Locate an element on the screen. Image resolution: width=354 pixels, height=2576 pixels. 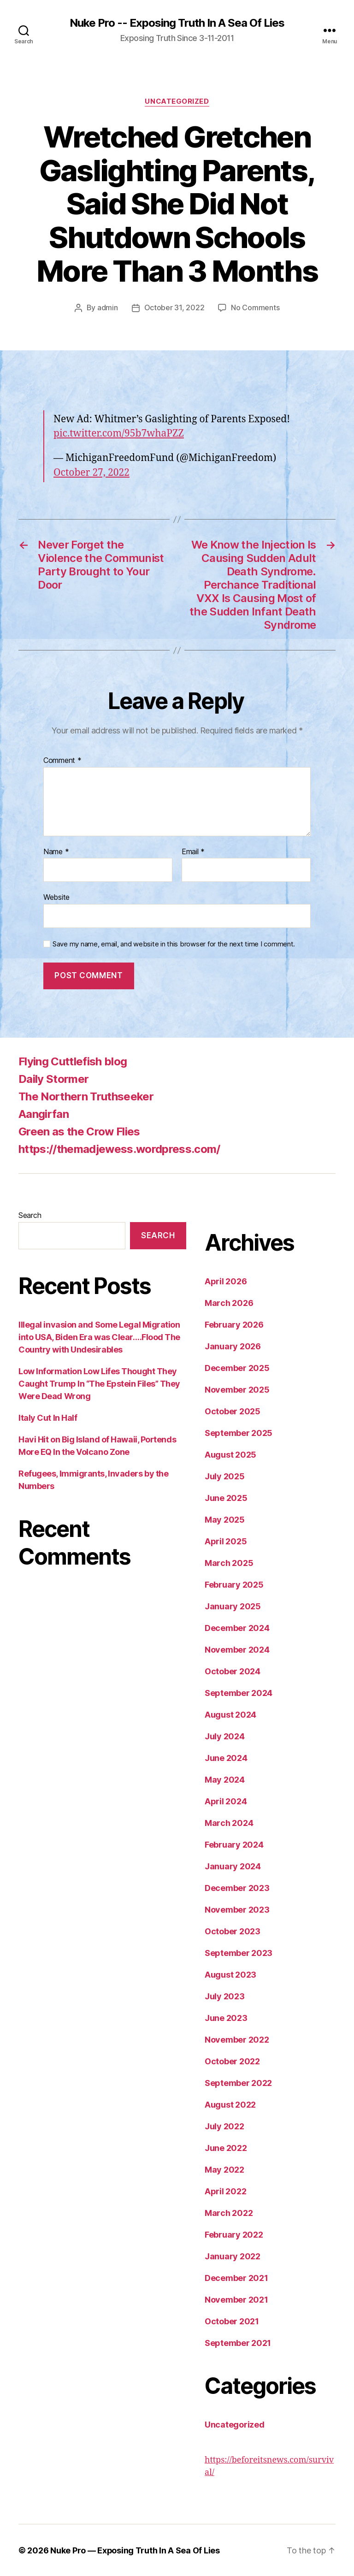
January 2024 is located at coordinates (233, 1866).